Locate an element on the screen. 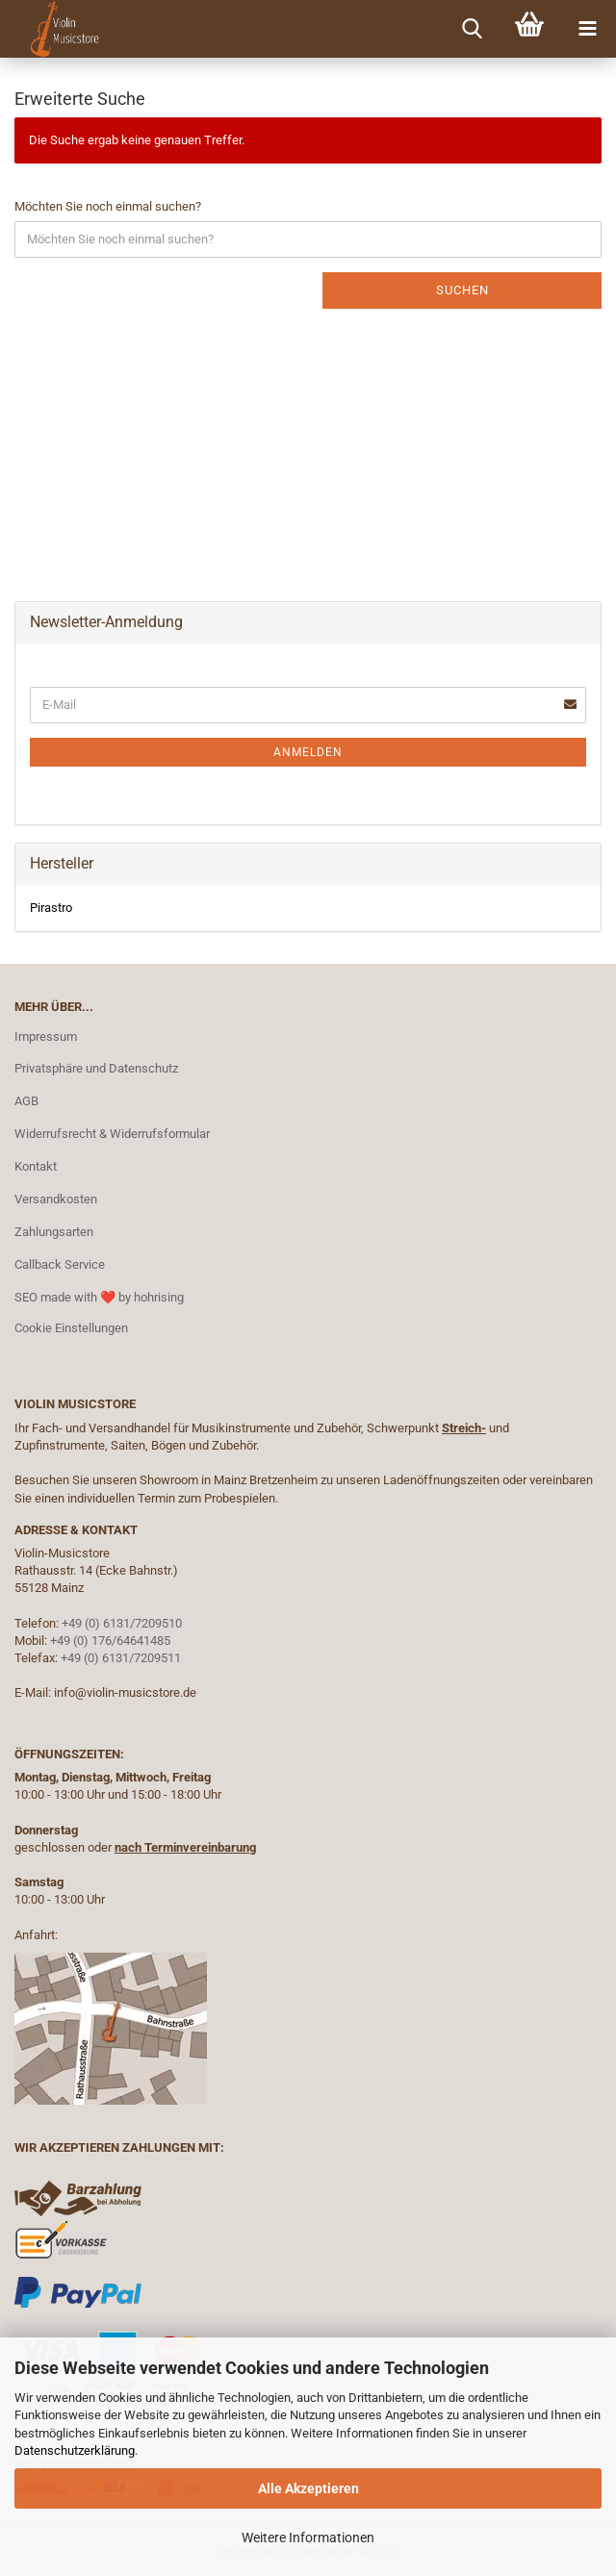 This screenshot has width=616, height=2576. Cookie Einstellungen is located at coordinates (71, 1328).